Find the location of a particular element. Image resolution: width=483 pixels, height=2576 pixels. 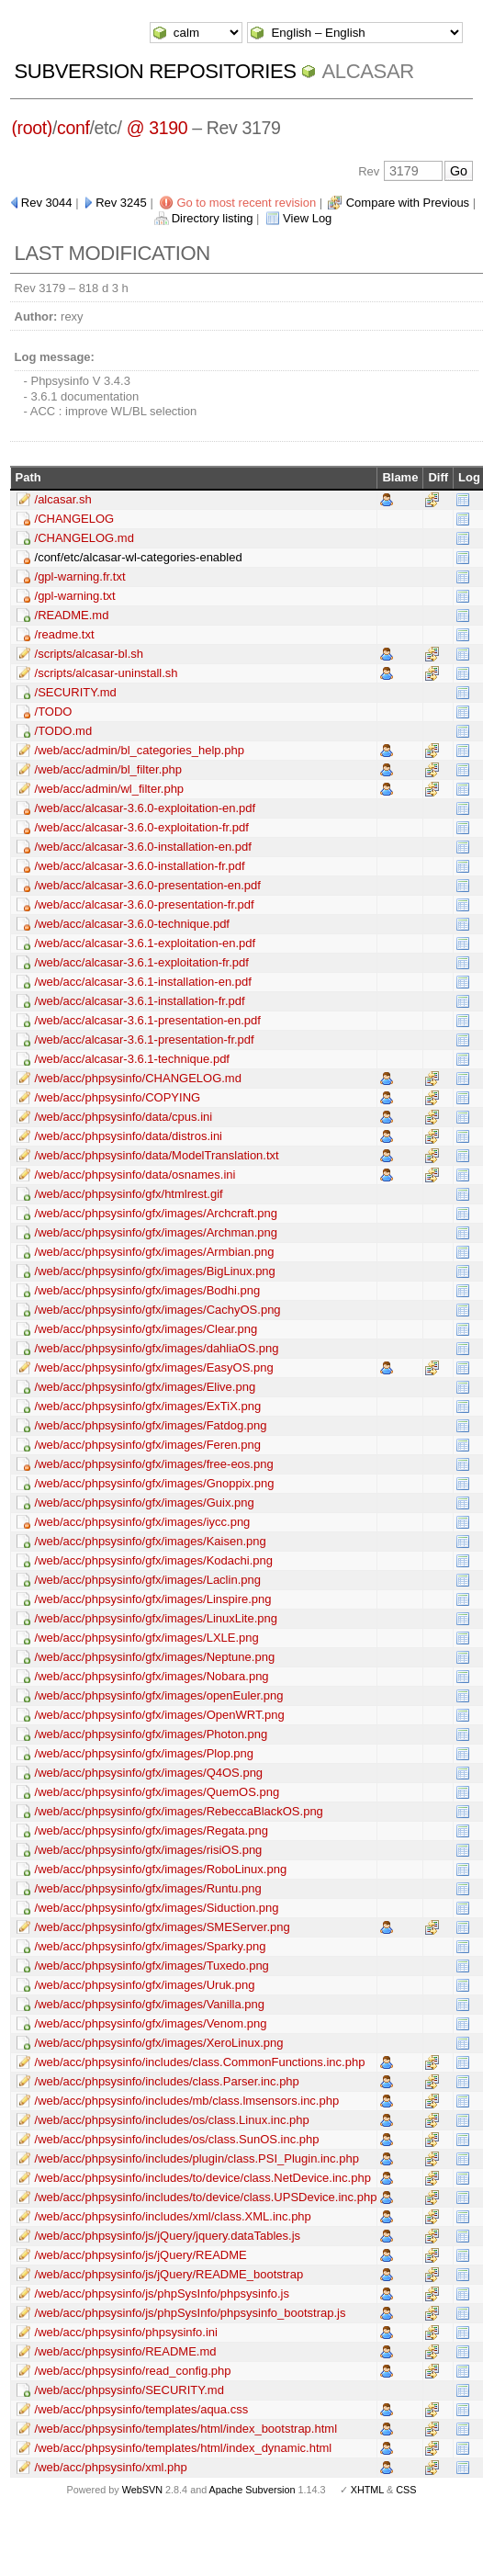

/CHANGELOG is located at coordinates (75, 518).